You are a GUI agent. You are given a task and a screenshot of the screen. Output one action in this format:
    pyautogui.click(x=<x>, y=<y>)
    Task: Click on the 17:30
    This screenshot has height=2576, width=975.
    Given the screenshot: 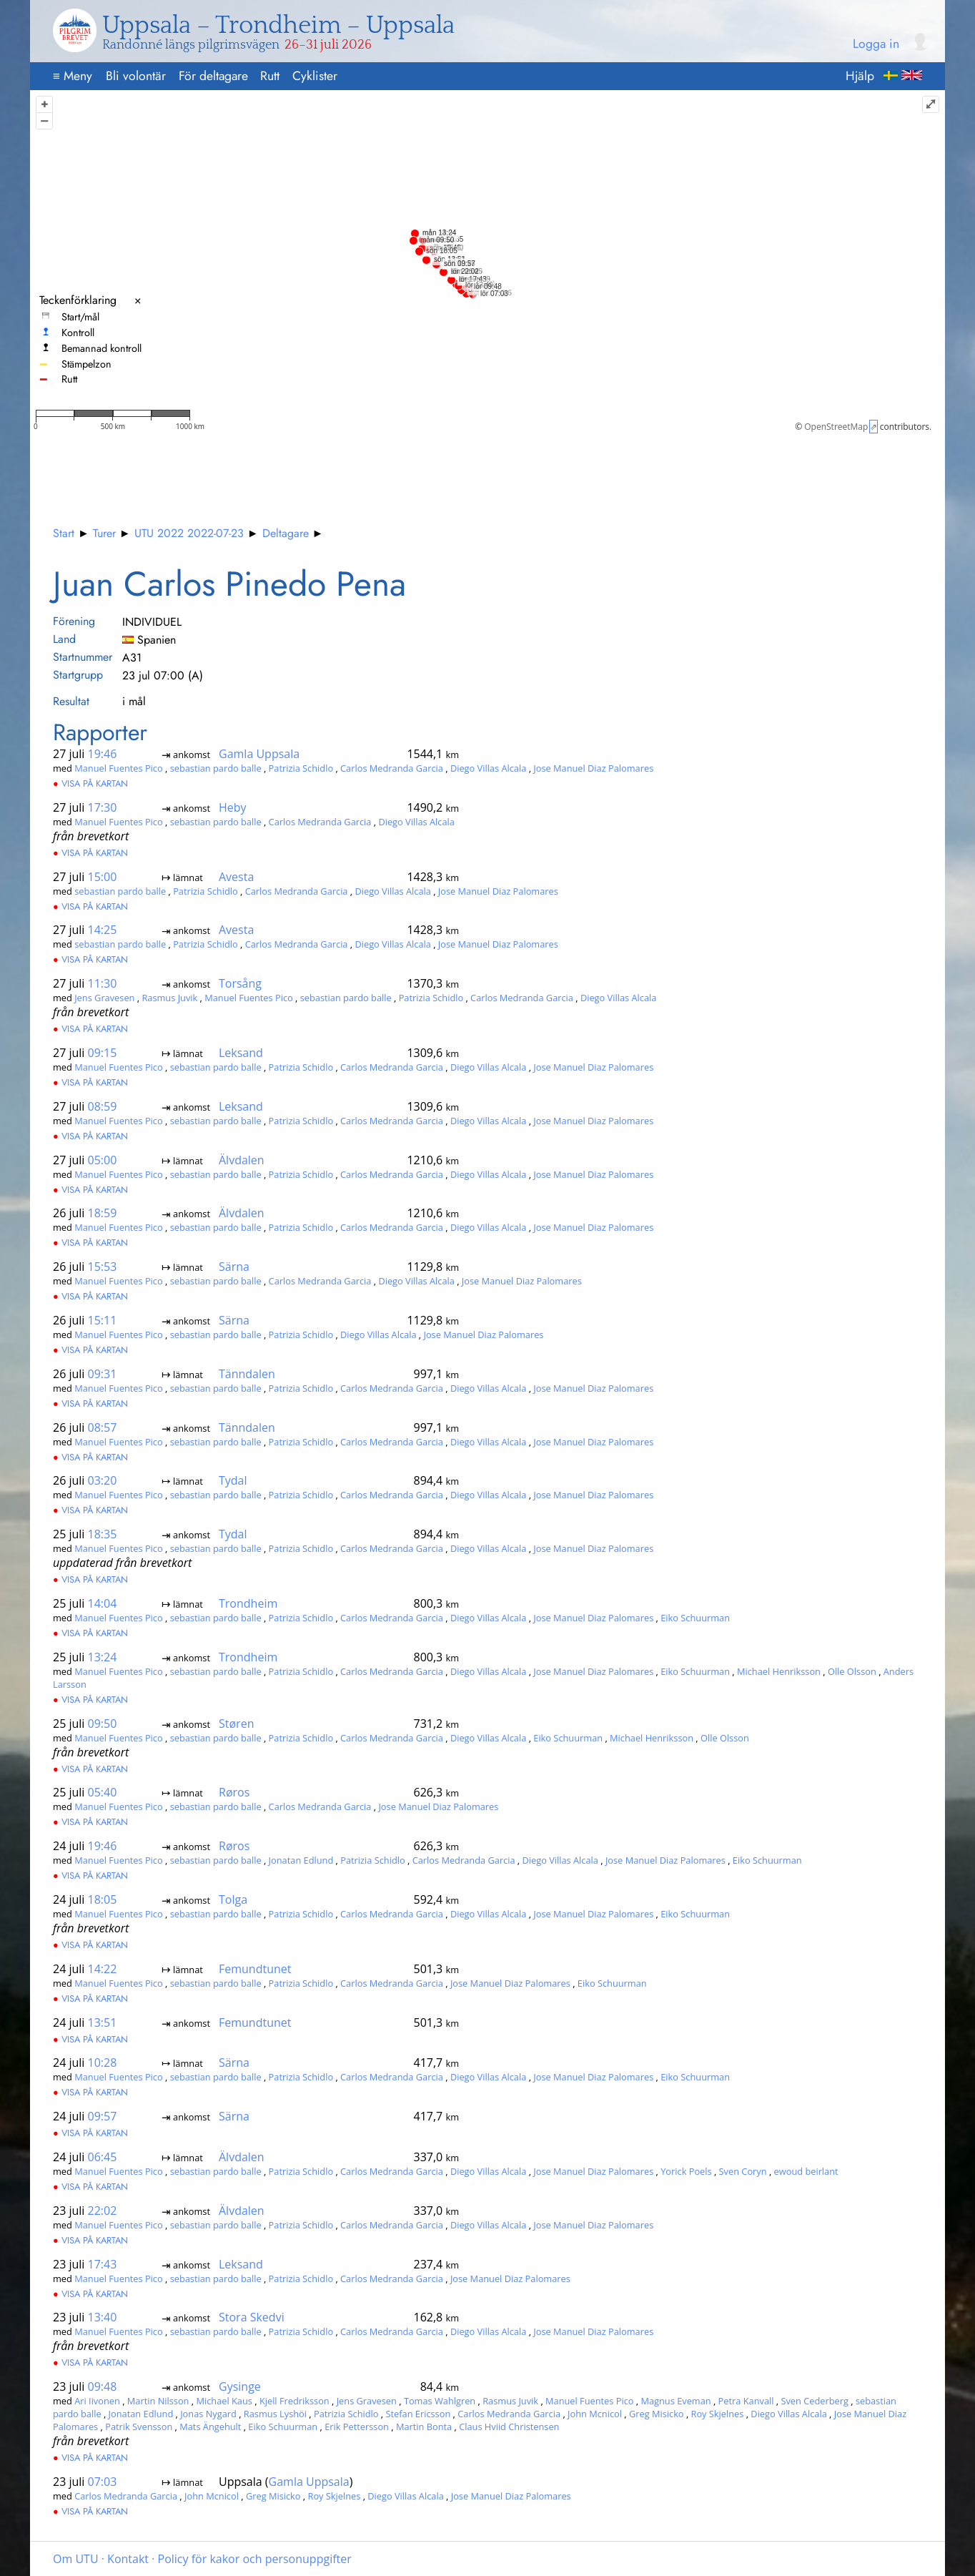 What is the action you would take?
    pyautogui.click(x=102, y=807)
    